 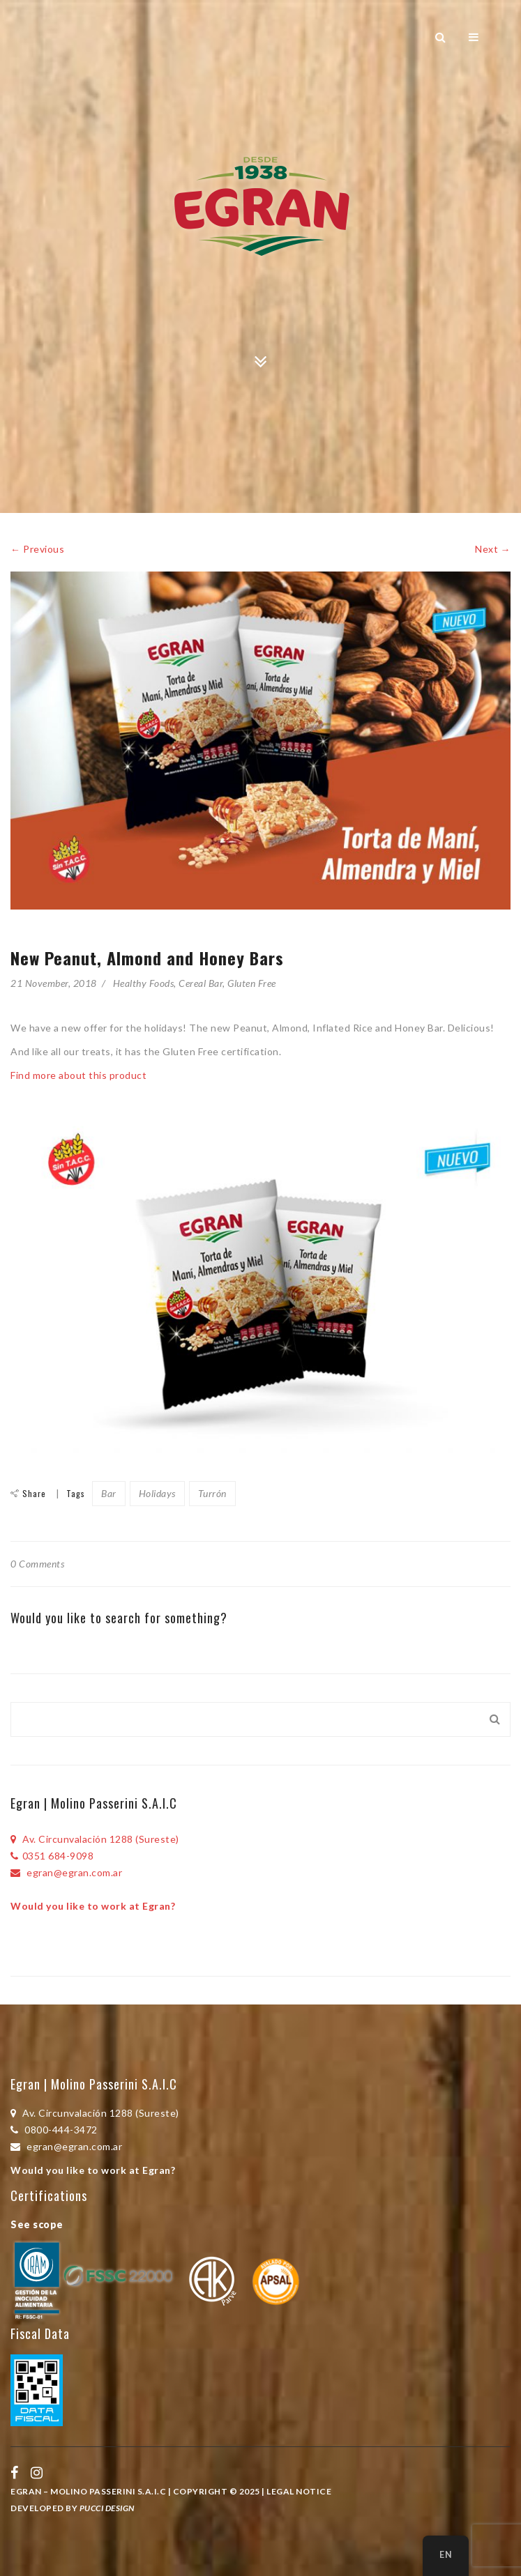 I want to click on 0351 684-9098, so click(x=51, y=1856).